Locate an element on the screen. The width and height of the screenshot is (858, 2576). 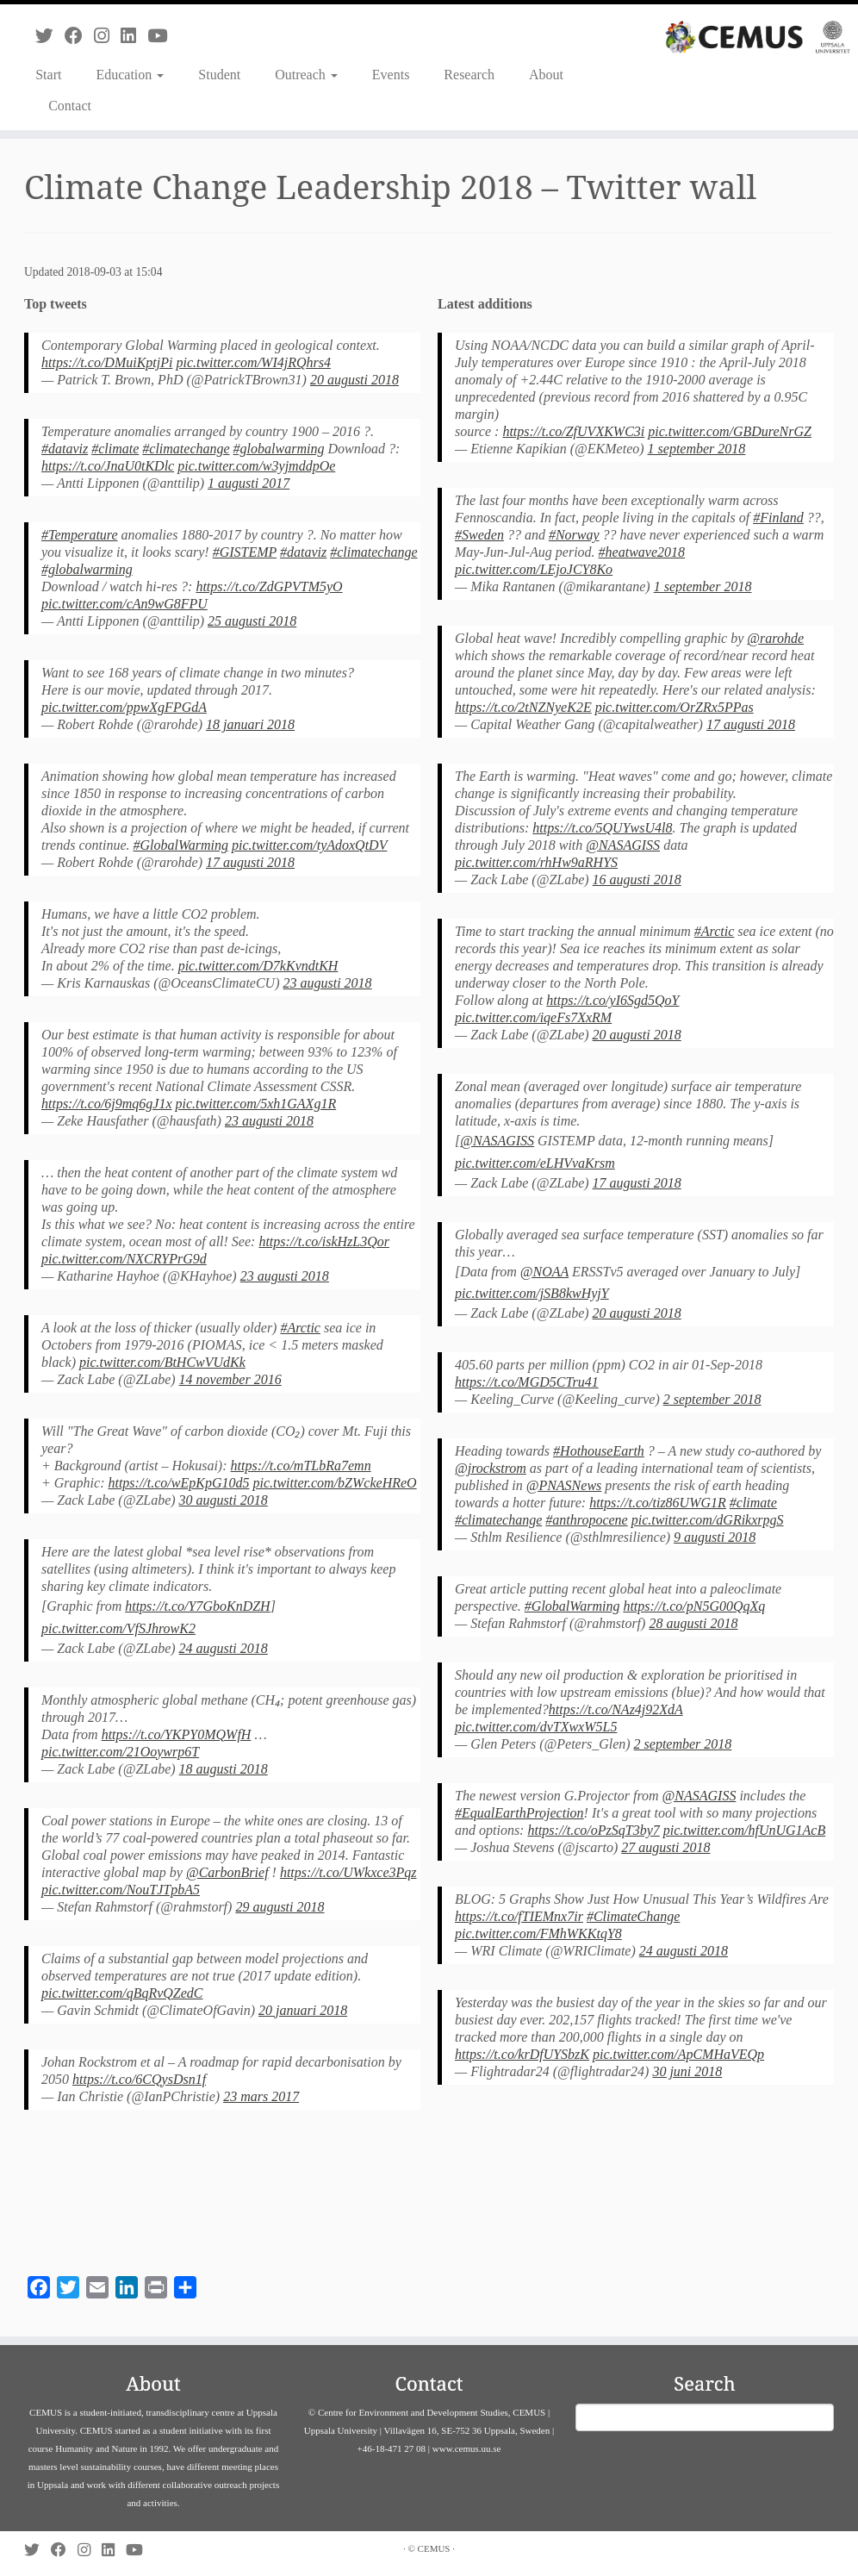
Events is located at coordinates (391, 74).